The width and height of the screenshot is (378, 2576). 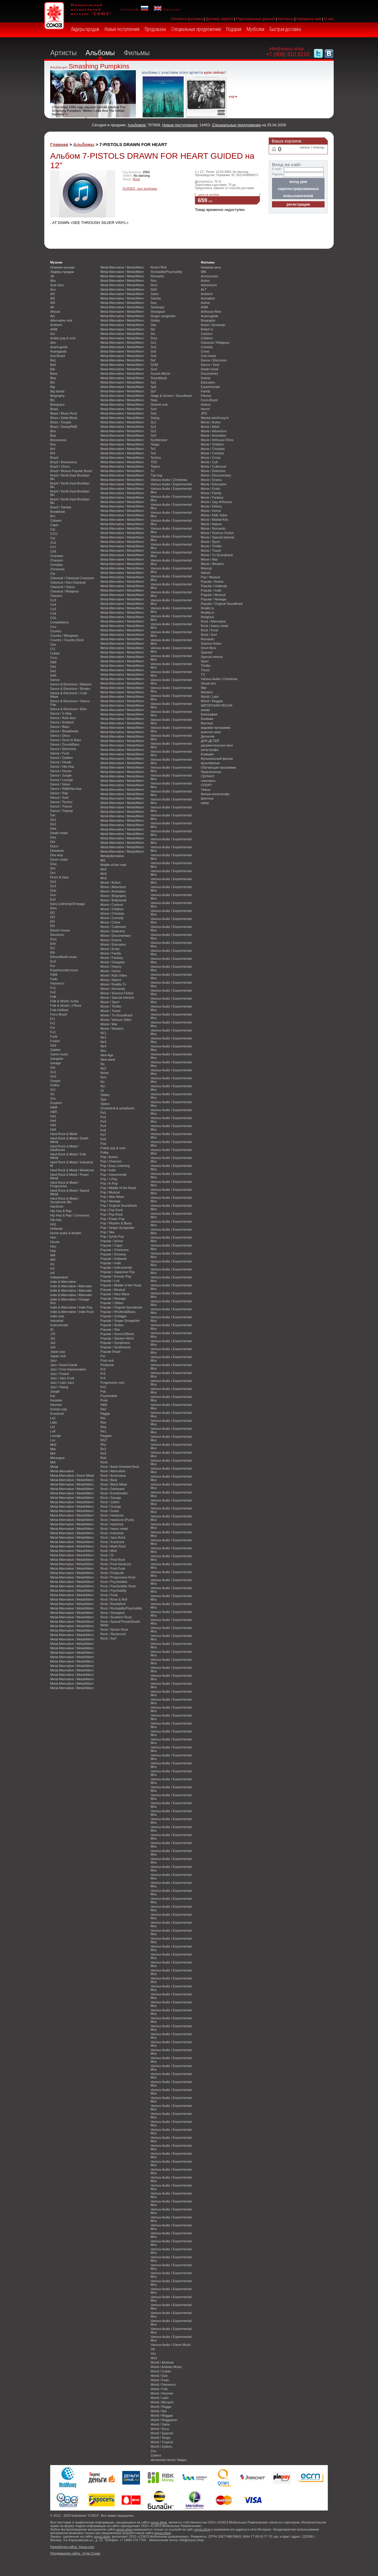 I want to click on Zou, so click(x=153, y=2451).